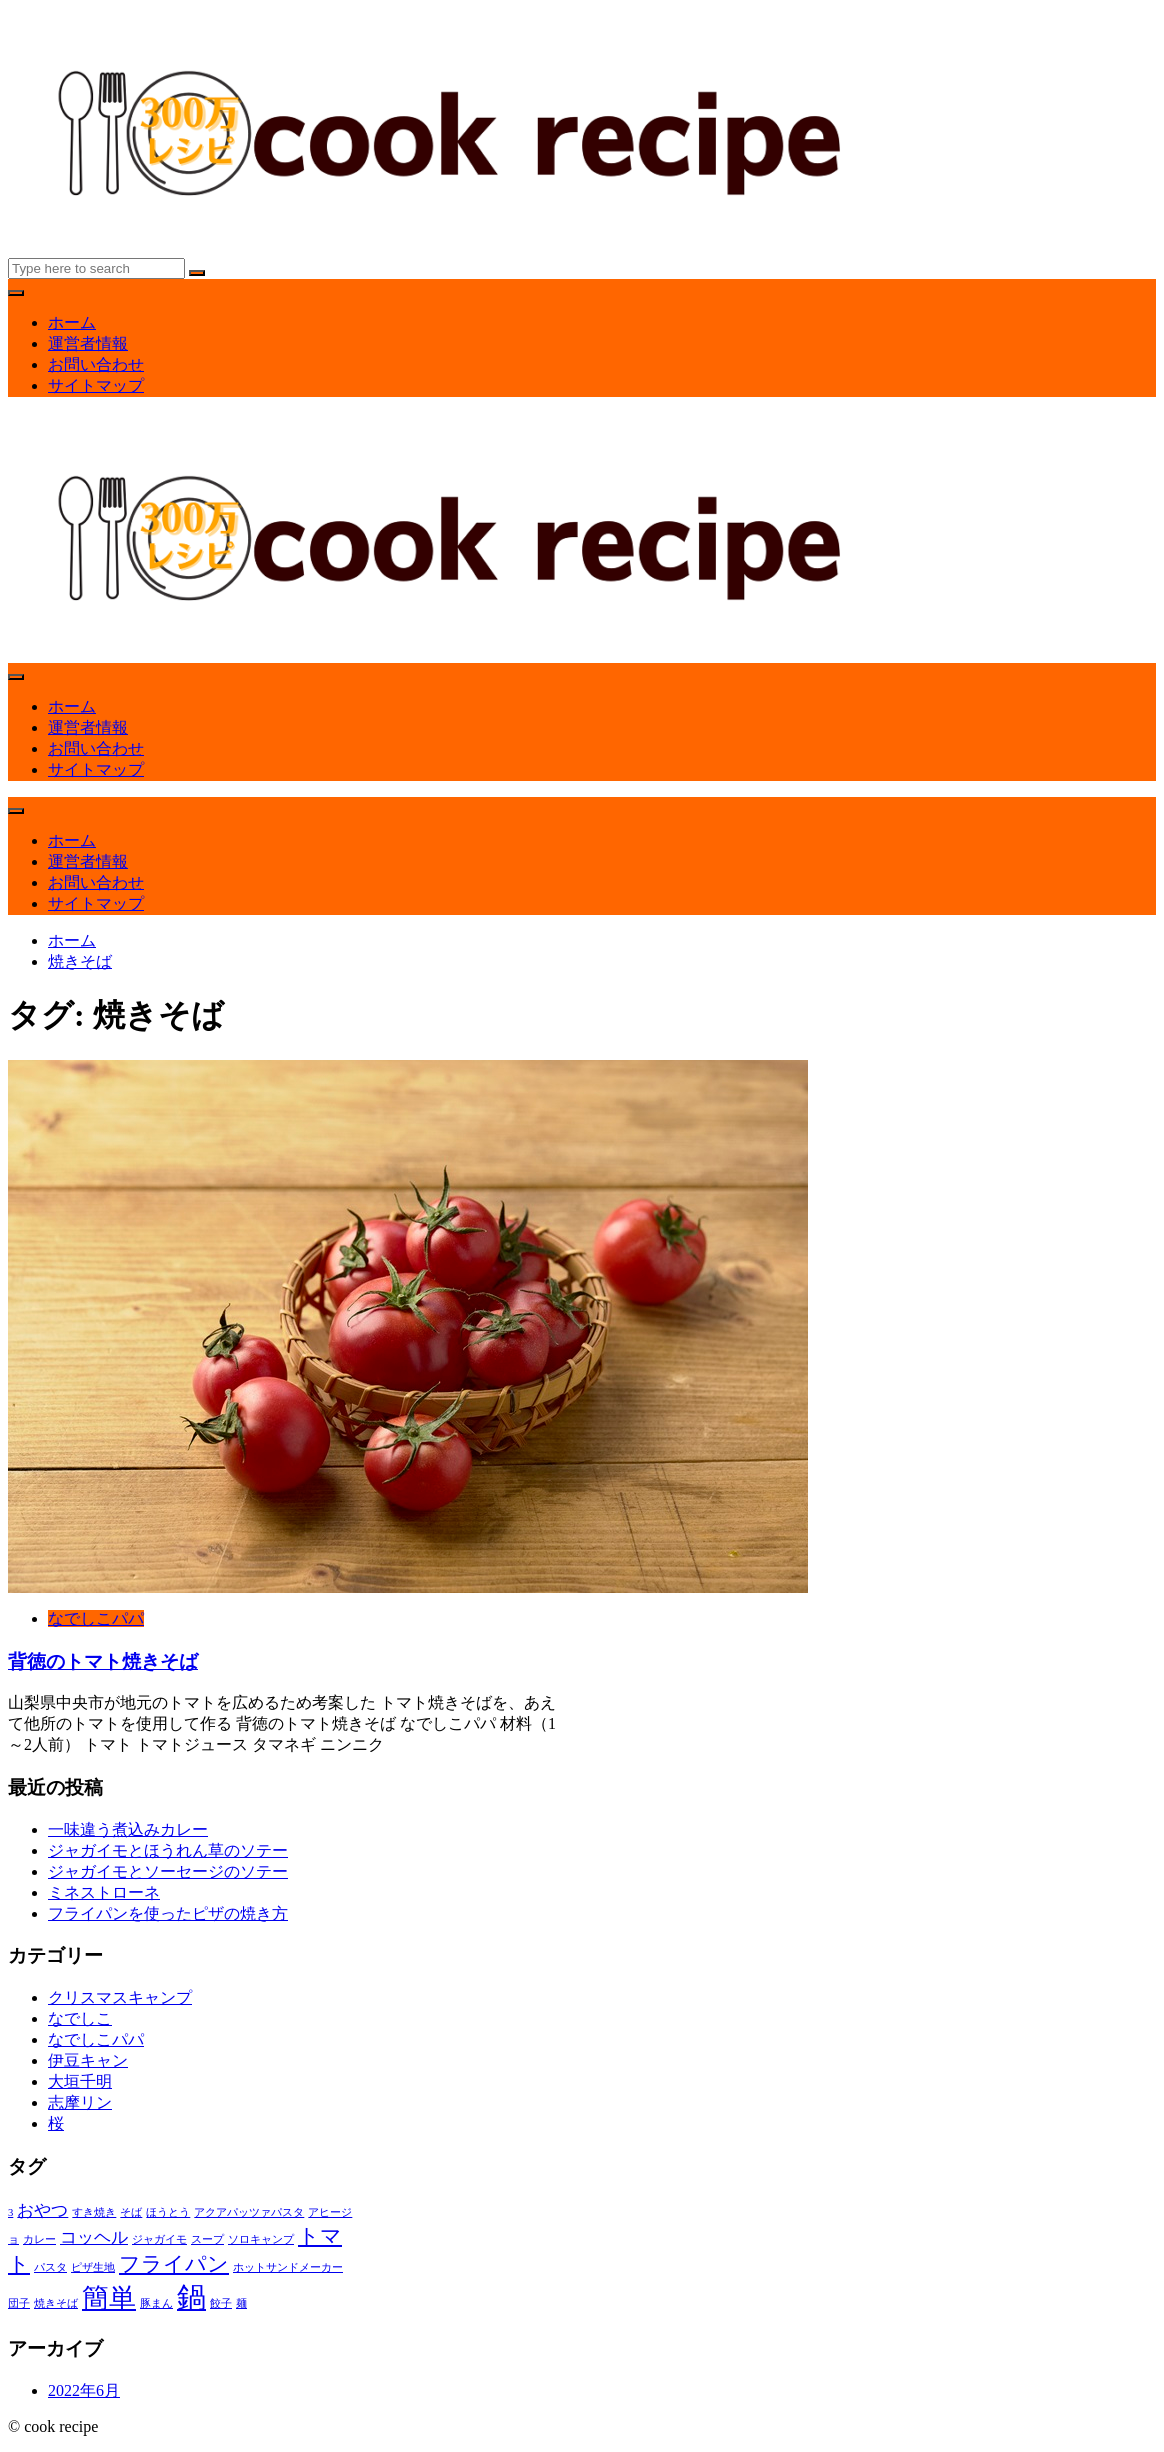 This screenshot has width=1164, height=2452. Describe the element at coordinates (168, 1871) in the screenshot. I see `ジャガイモとソーセージのソテー` at that location.